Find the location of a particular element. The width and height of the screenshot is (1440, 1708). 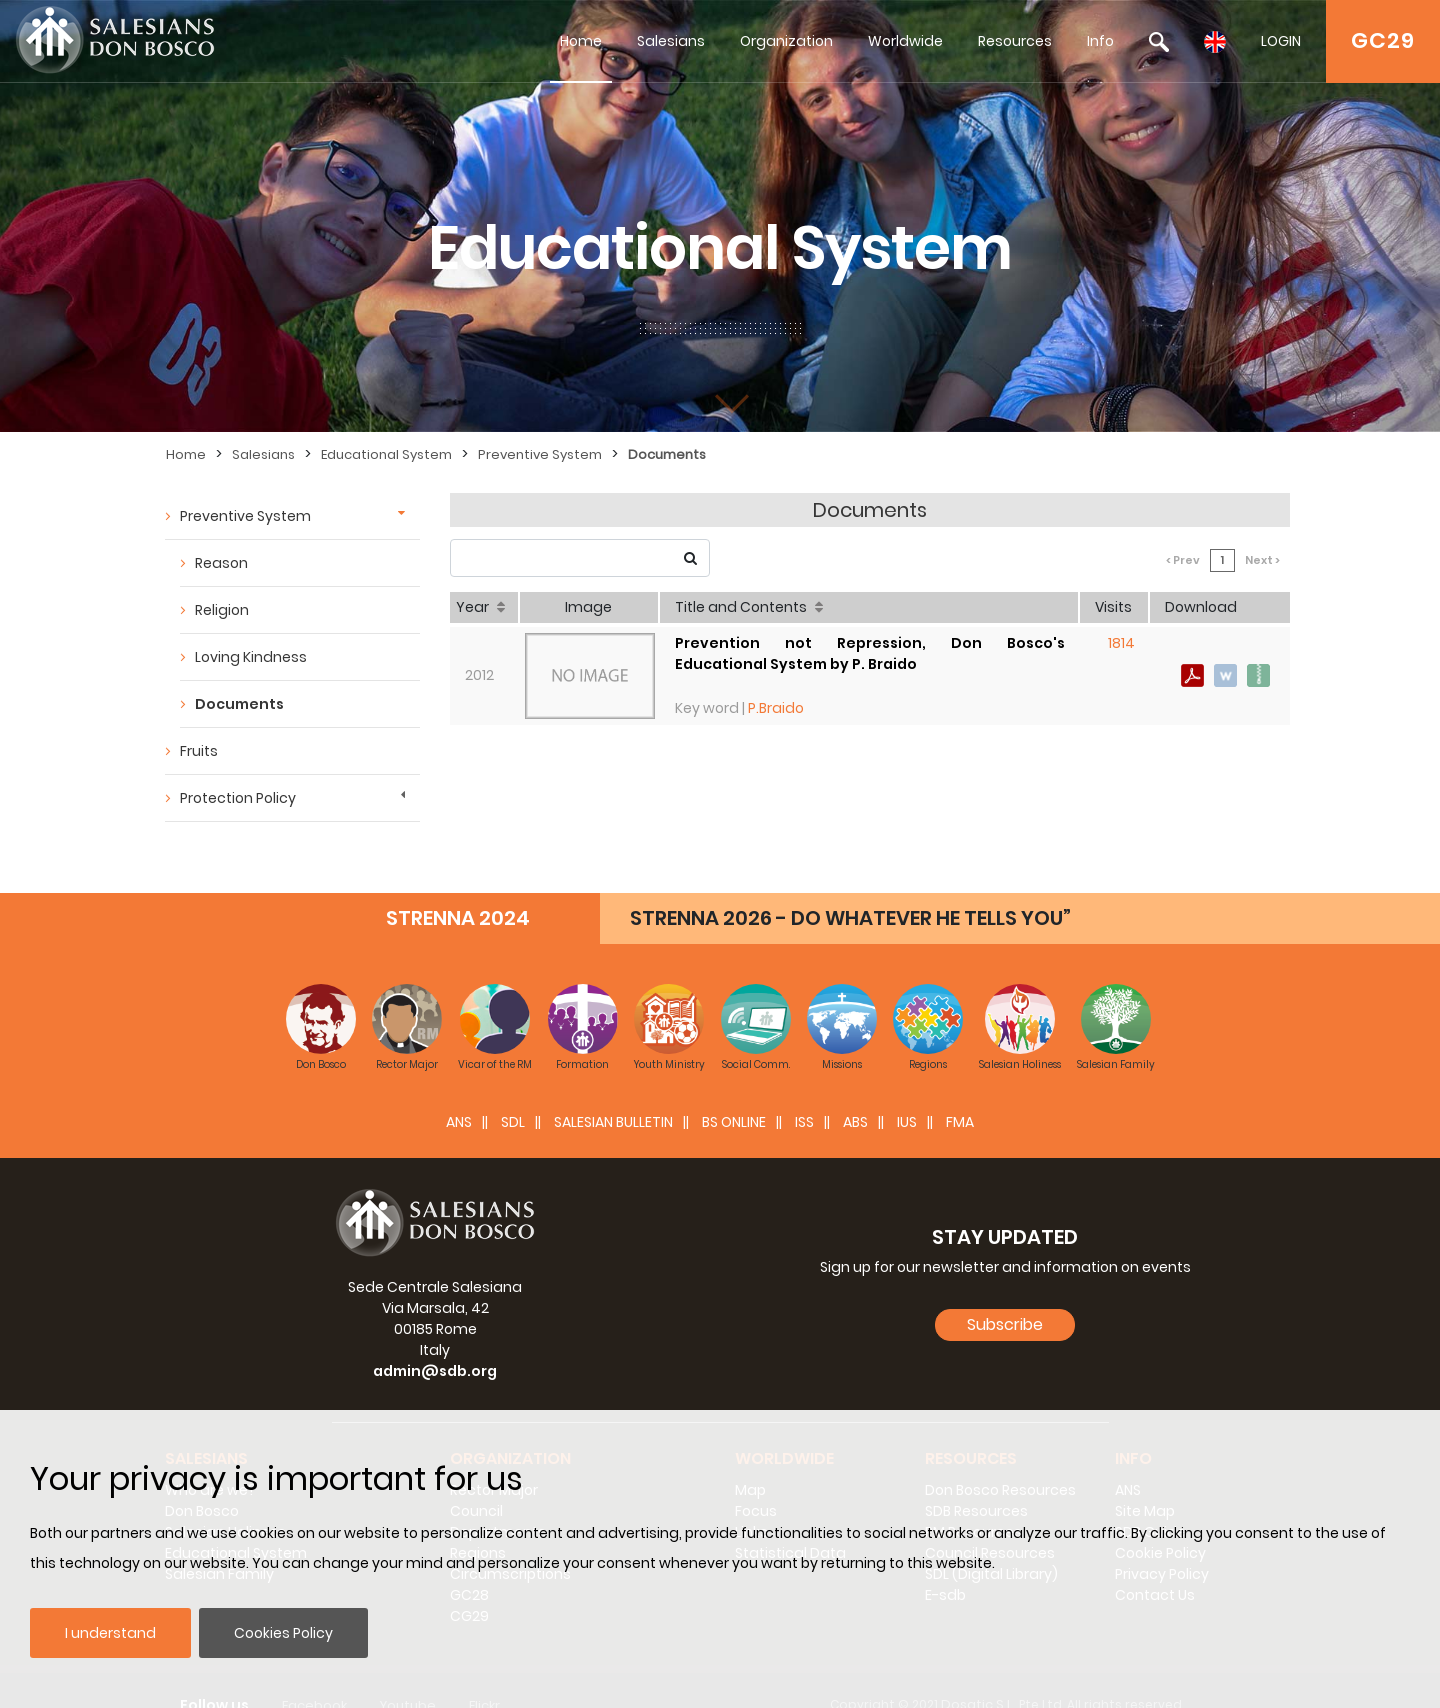

Fruits is located at coordinates (199, 751).